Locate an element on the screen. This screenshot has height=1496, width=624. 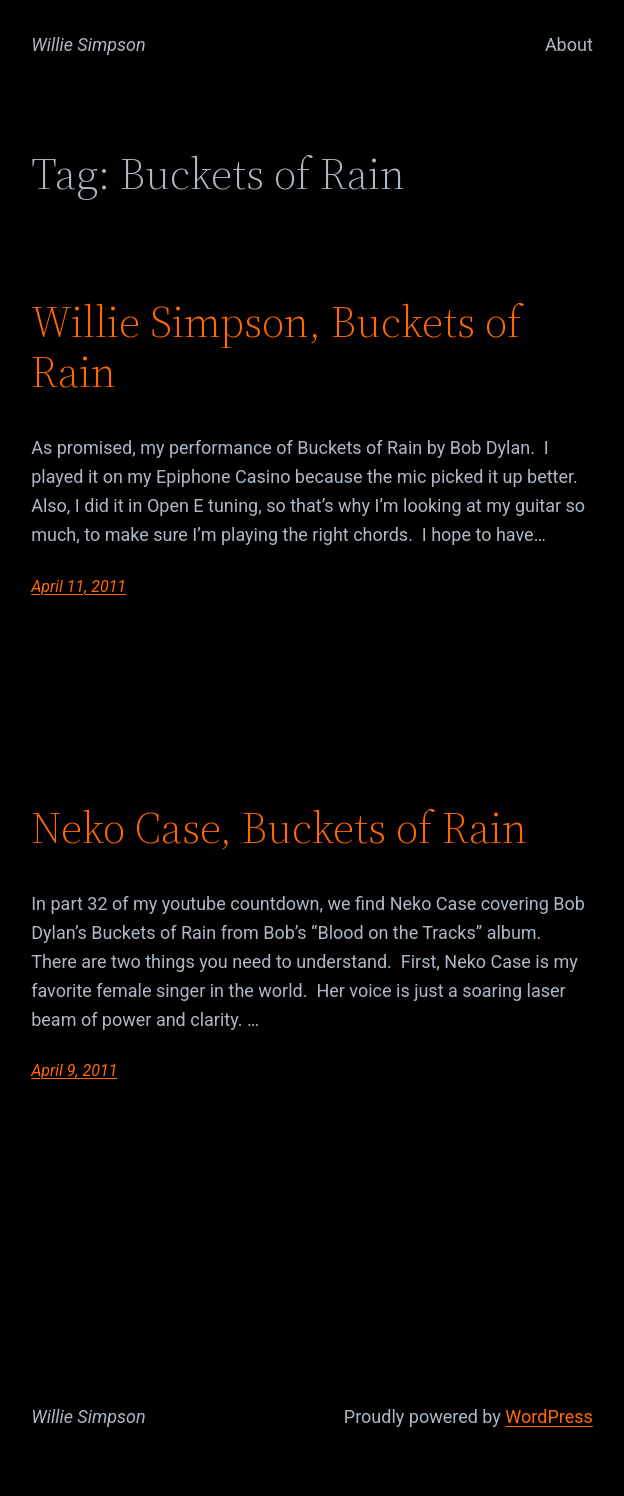
April 11, 2011 is located at coordinates (78, 586).